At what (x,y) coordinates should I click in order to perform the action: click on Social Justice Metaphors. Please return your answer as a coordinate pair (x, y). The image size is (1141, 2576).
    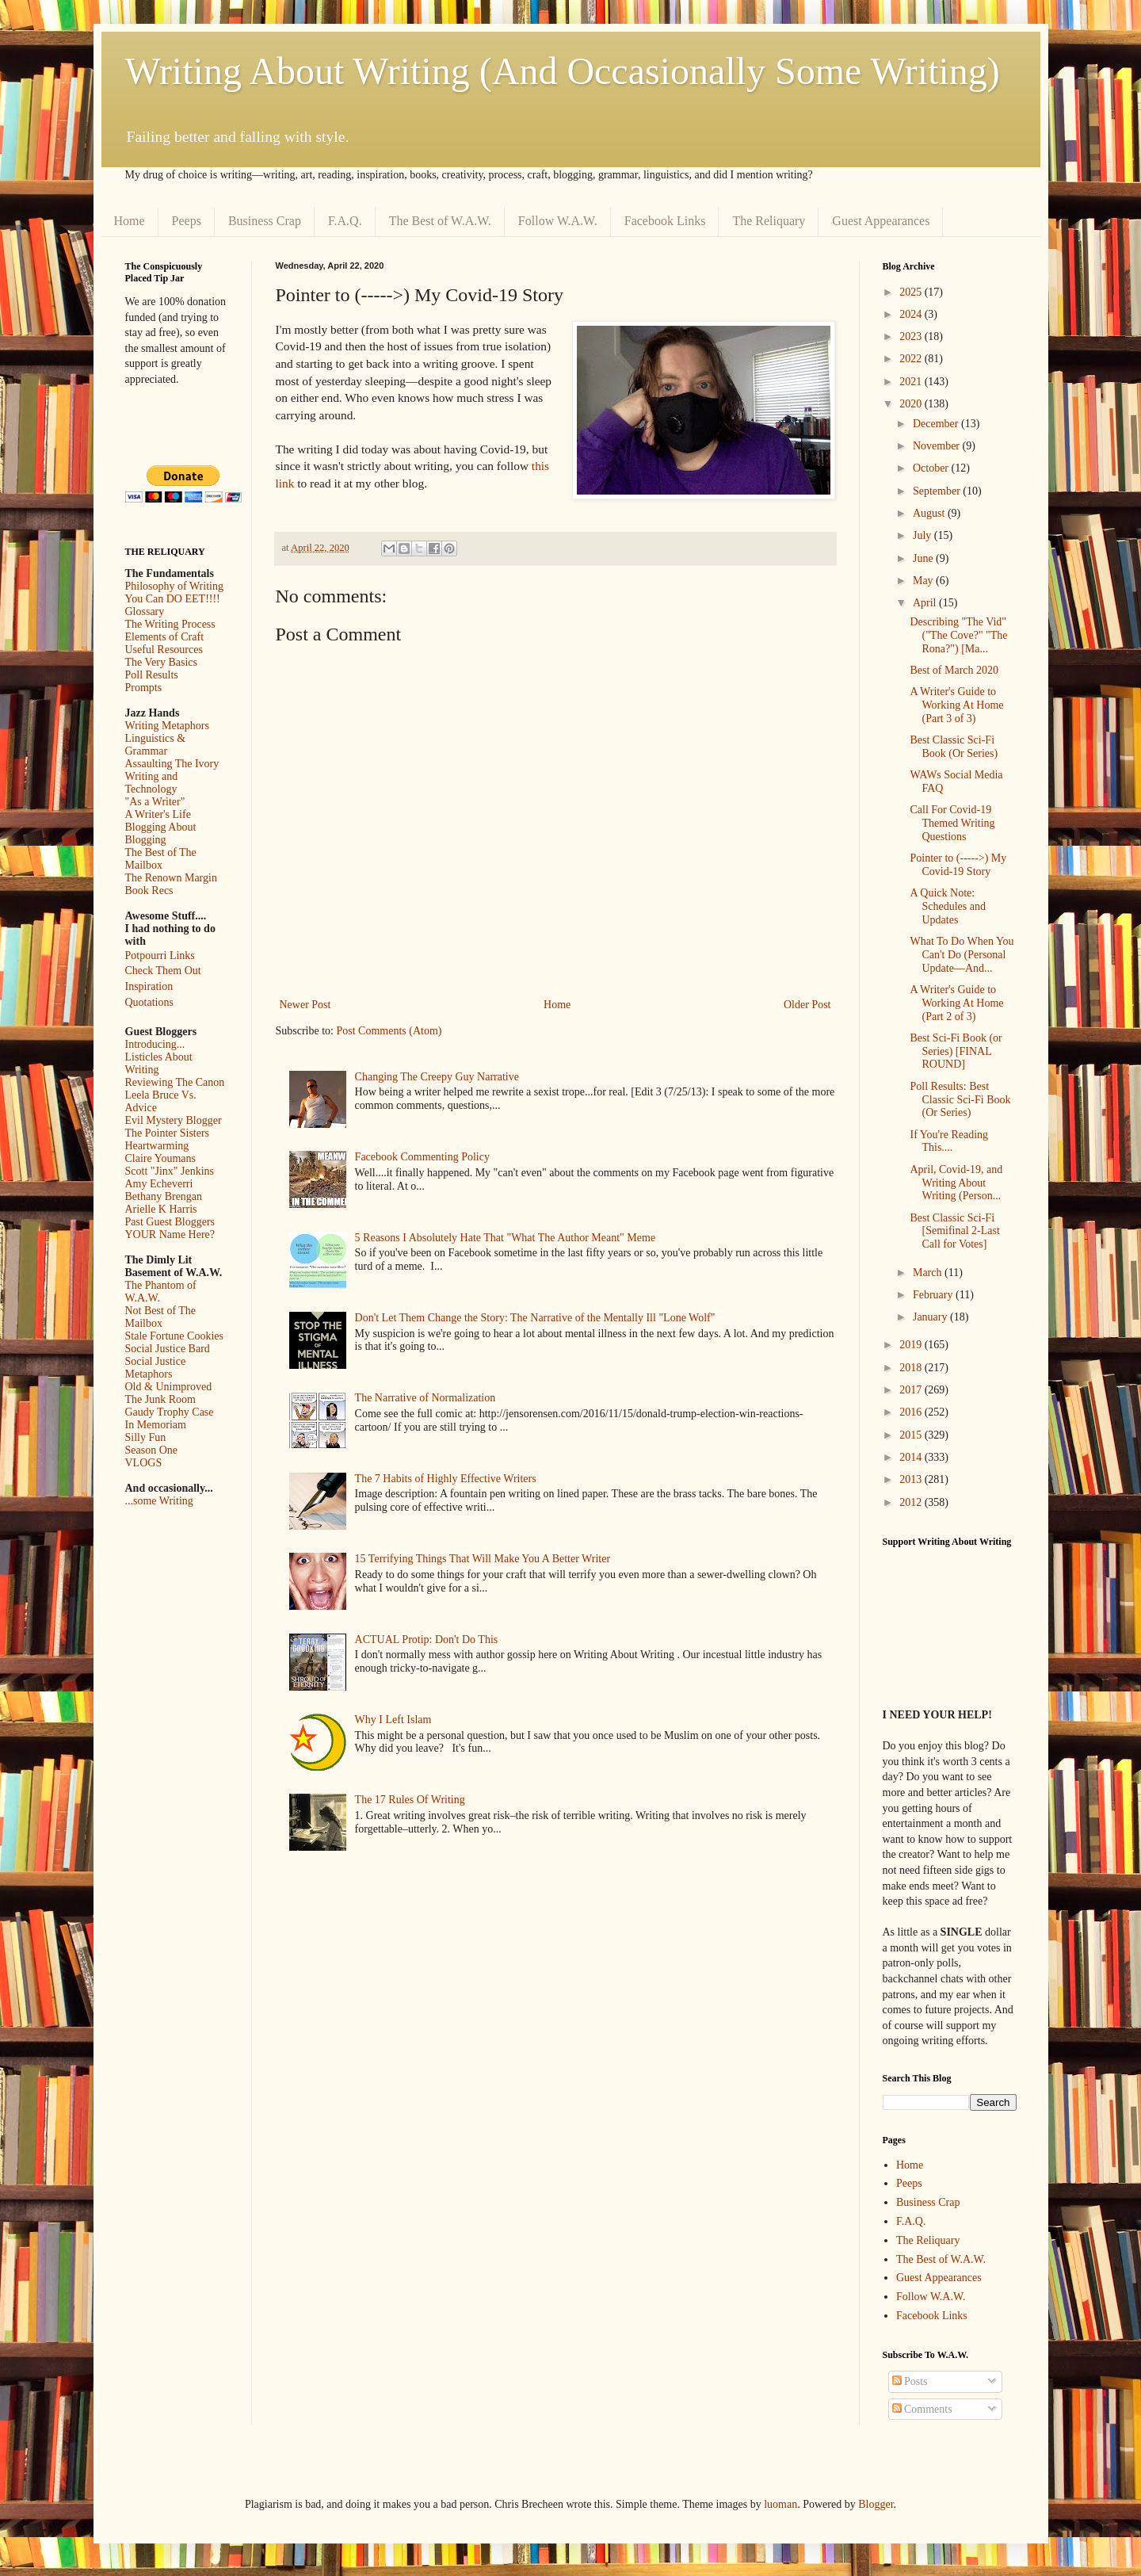
    Looking at the image, I should click on (155, 1367).